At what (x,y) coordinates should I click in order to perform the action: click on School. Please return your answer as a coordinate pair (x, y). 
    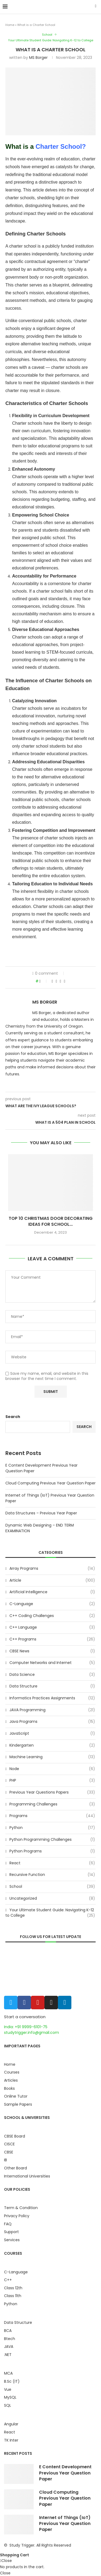
    Looking at the image, I should click on (47, 34).